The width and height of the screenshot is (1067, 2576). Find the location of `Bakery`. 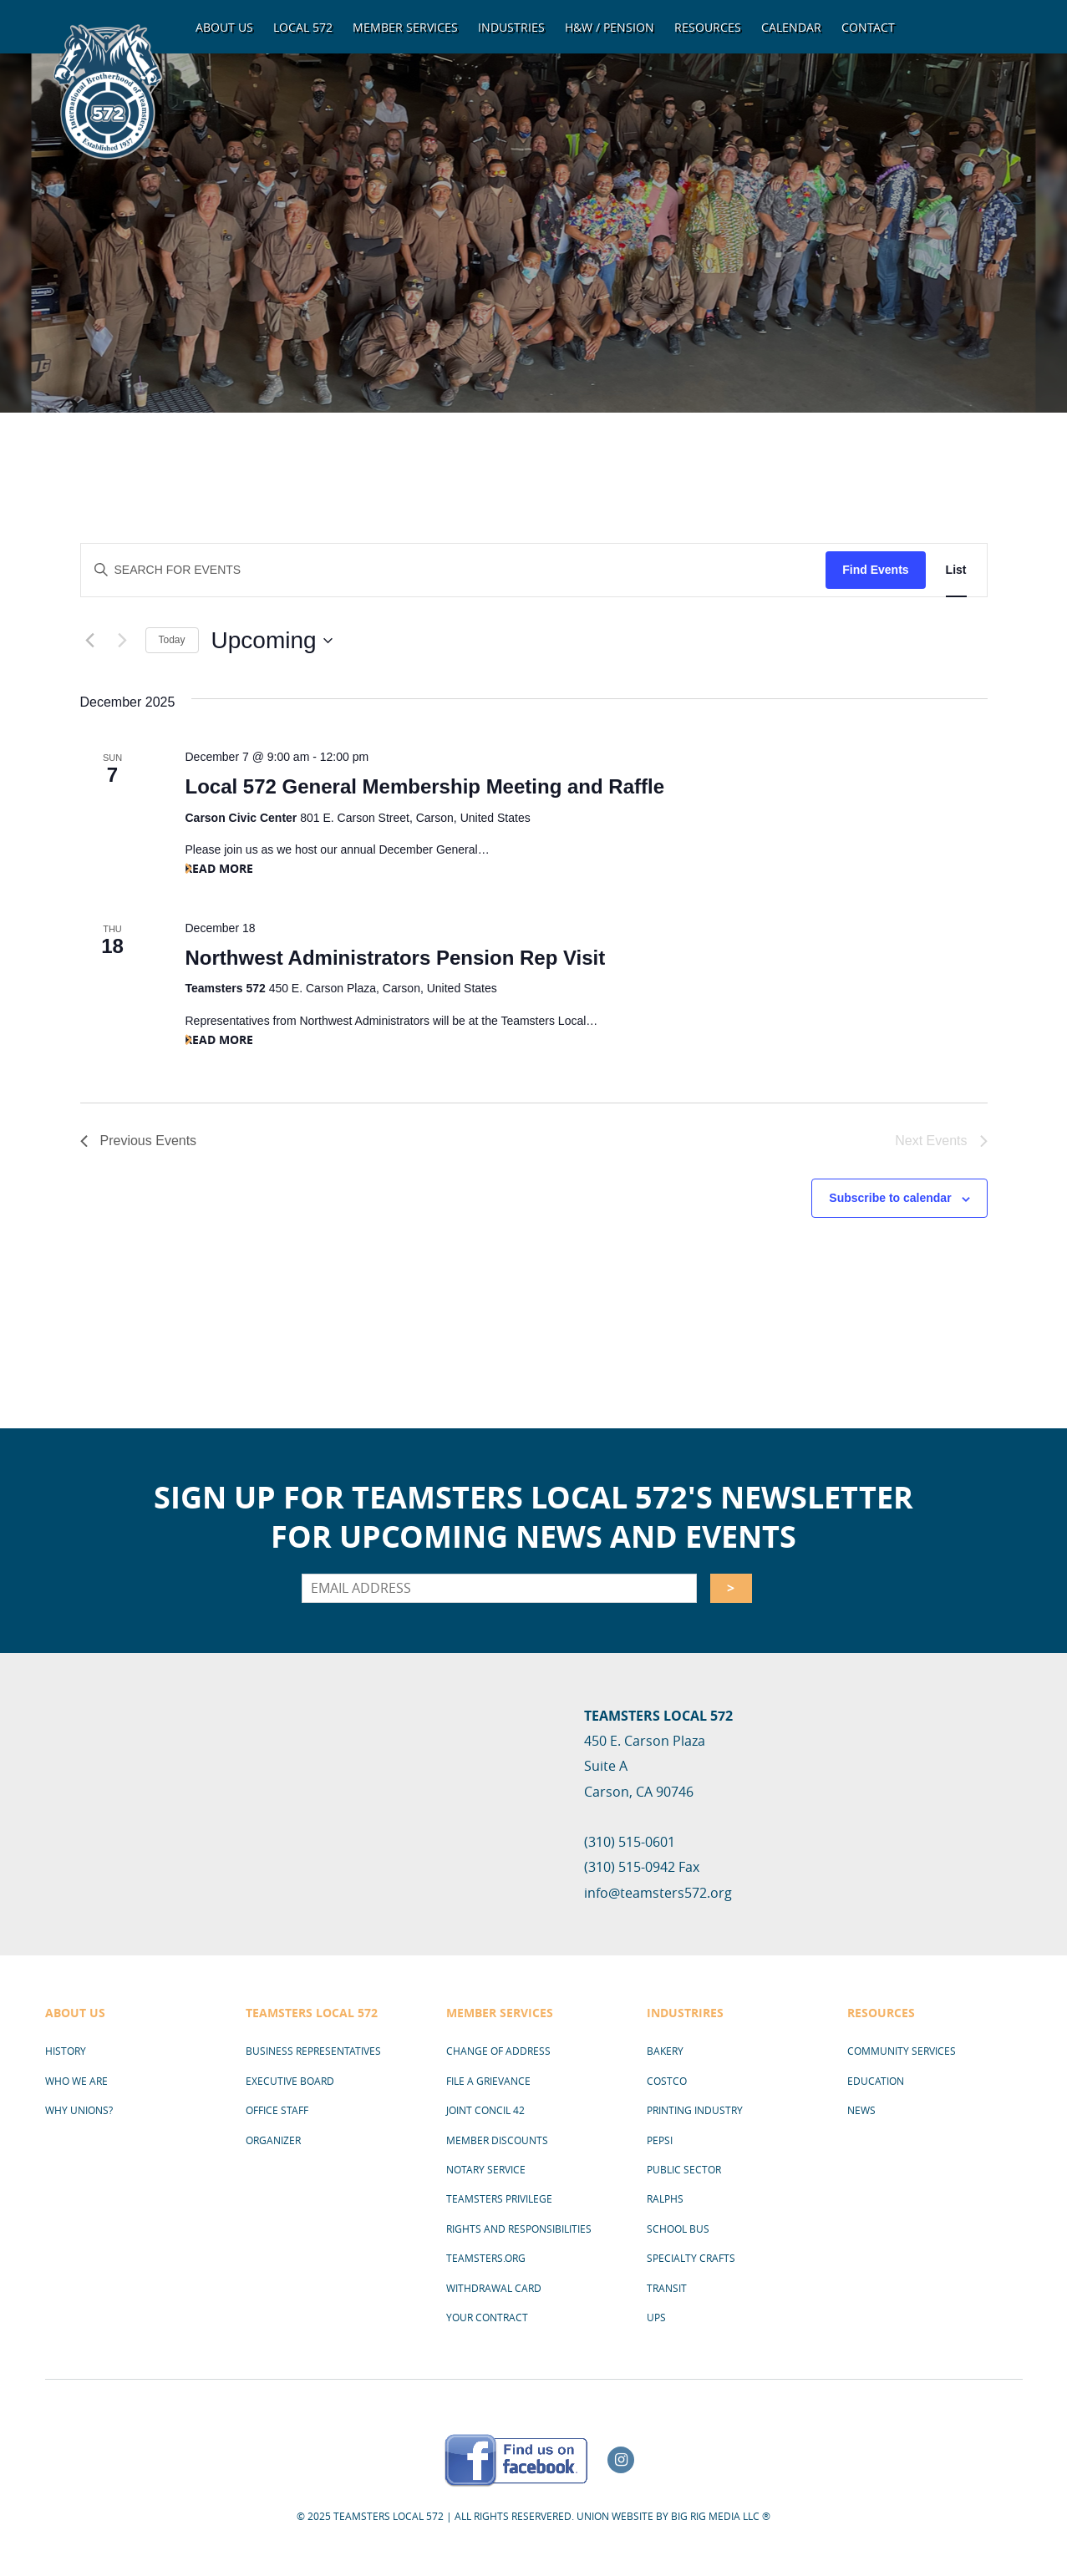

Bakery is located at coordinates (665, 2050).